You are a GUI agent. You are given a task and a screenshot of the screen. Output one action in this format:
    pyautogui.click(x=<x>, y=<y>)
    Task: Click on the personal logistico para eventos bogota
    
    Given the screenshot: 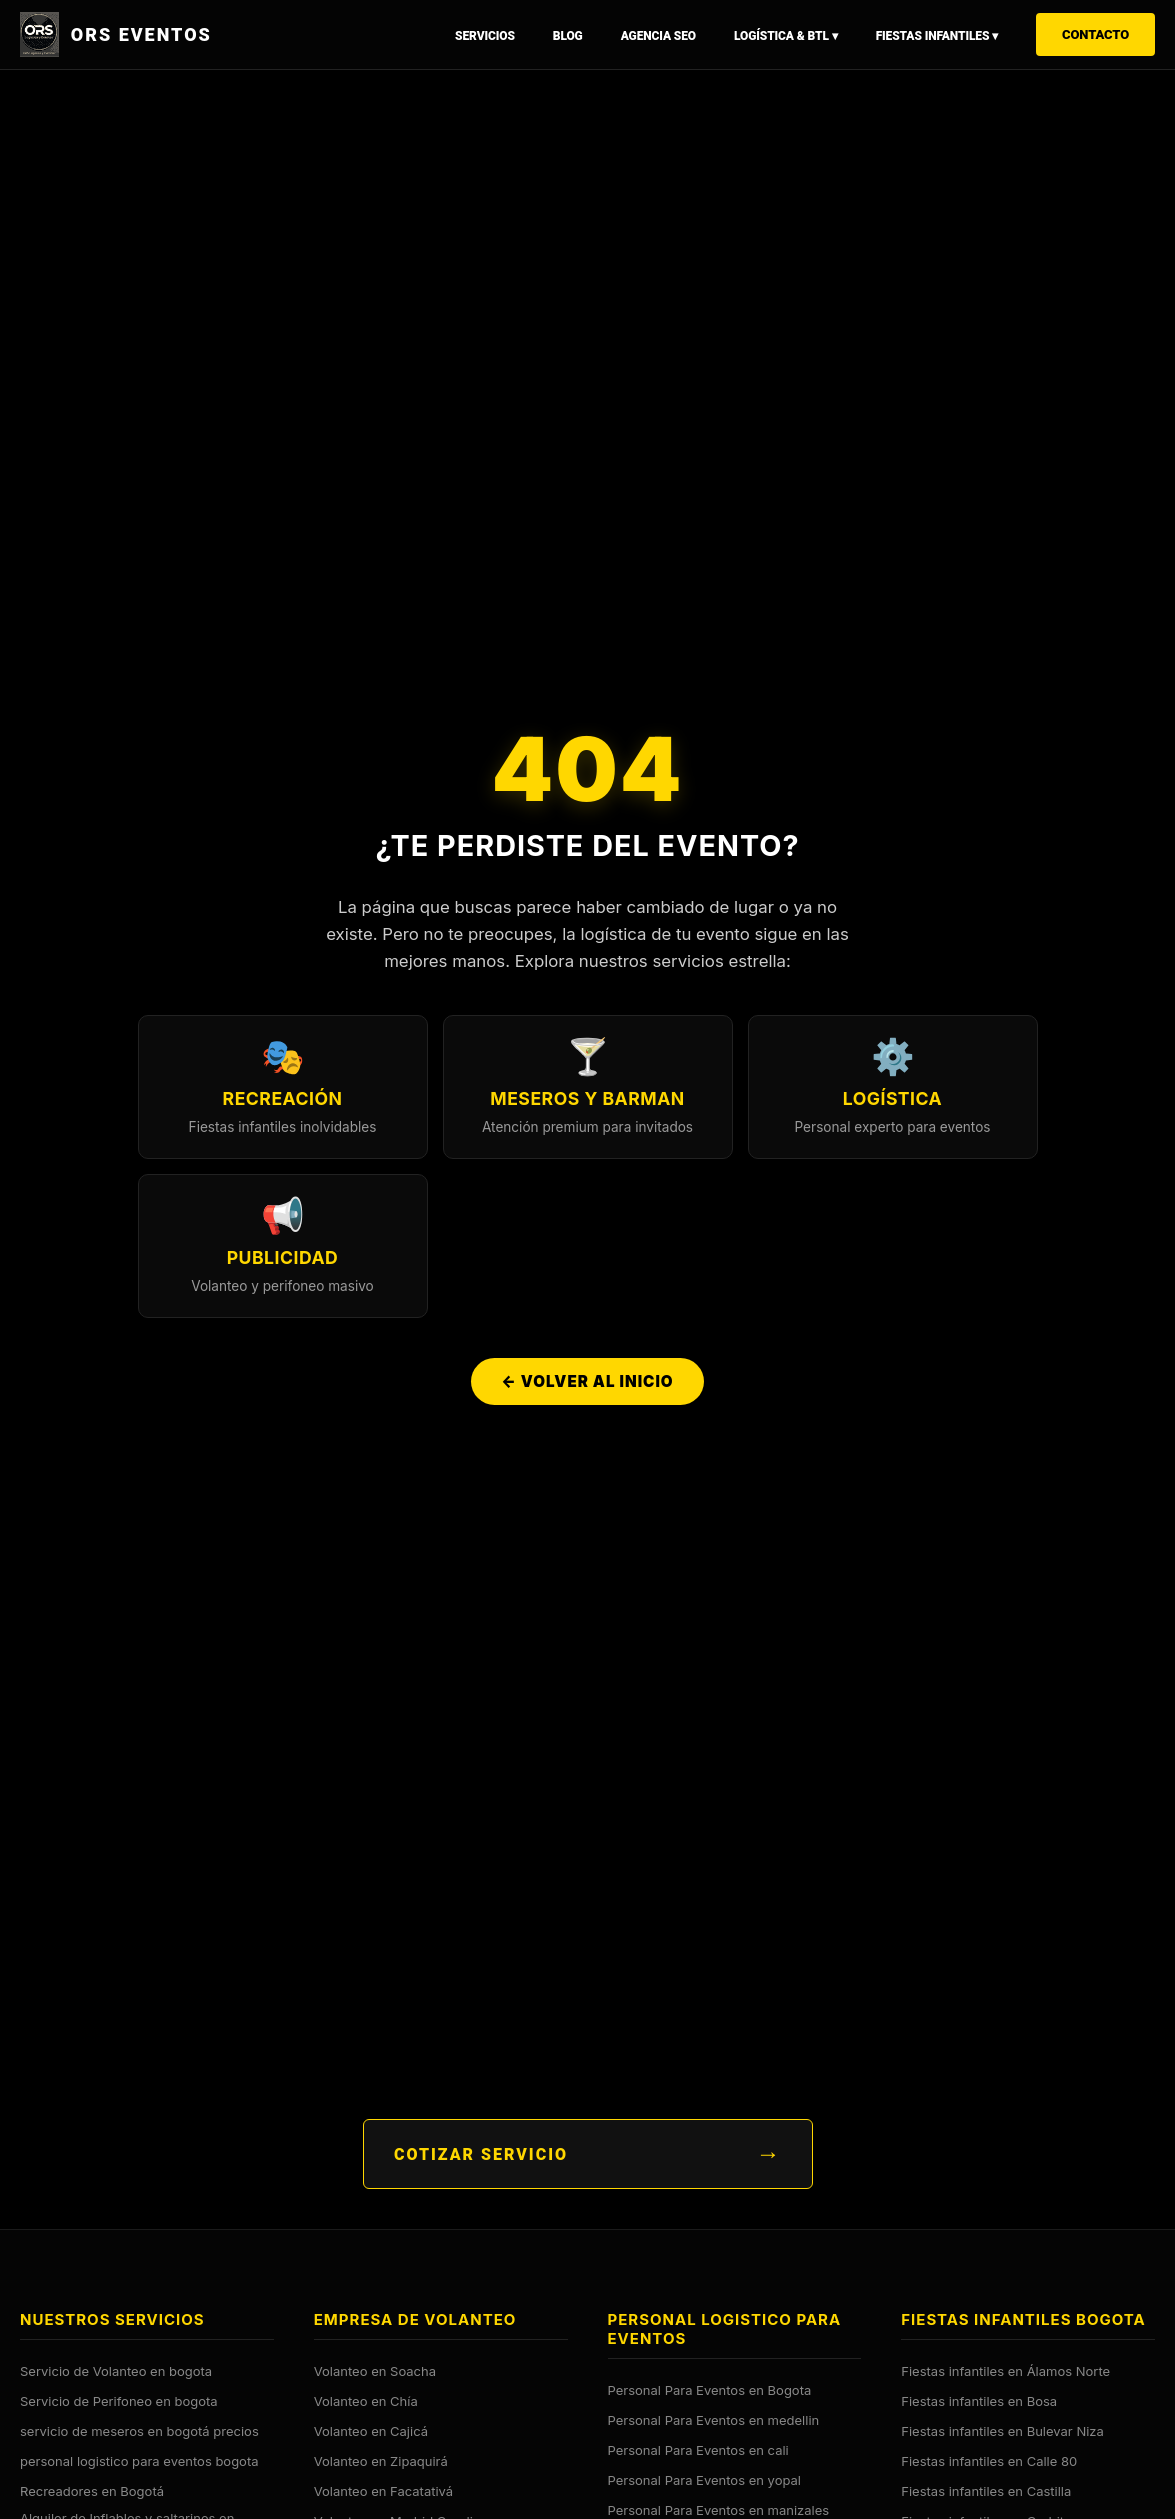 What is the action you would take?
    pyautogui.click(x=139, y=2461)
    